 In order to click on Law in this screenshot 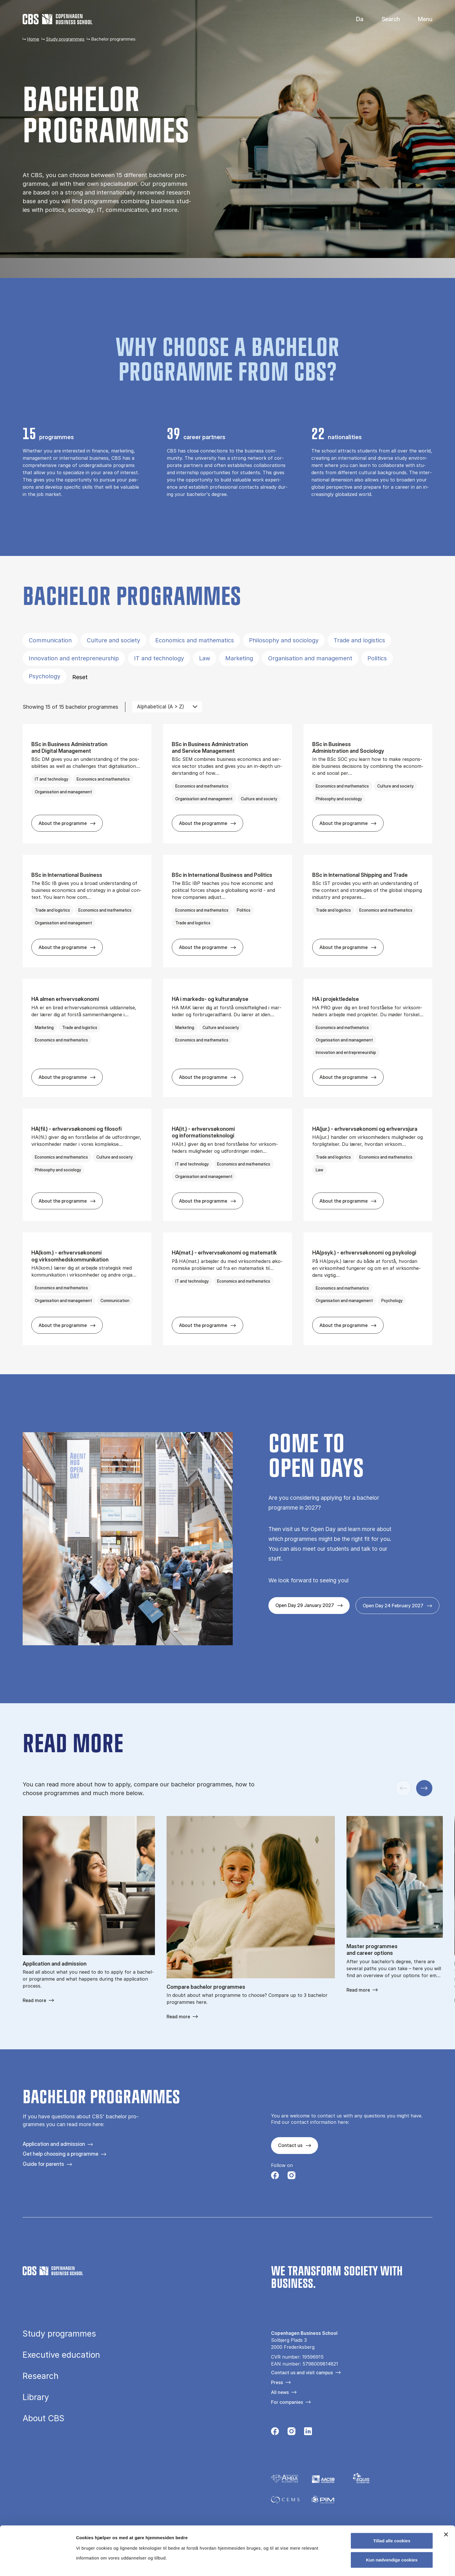, I will do `click(204, 658)`.